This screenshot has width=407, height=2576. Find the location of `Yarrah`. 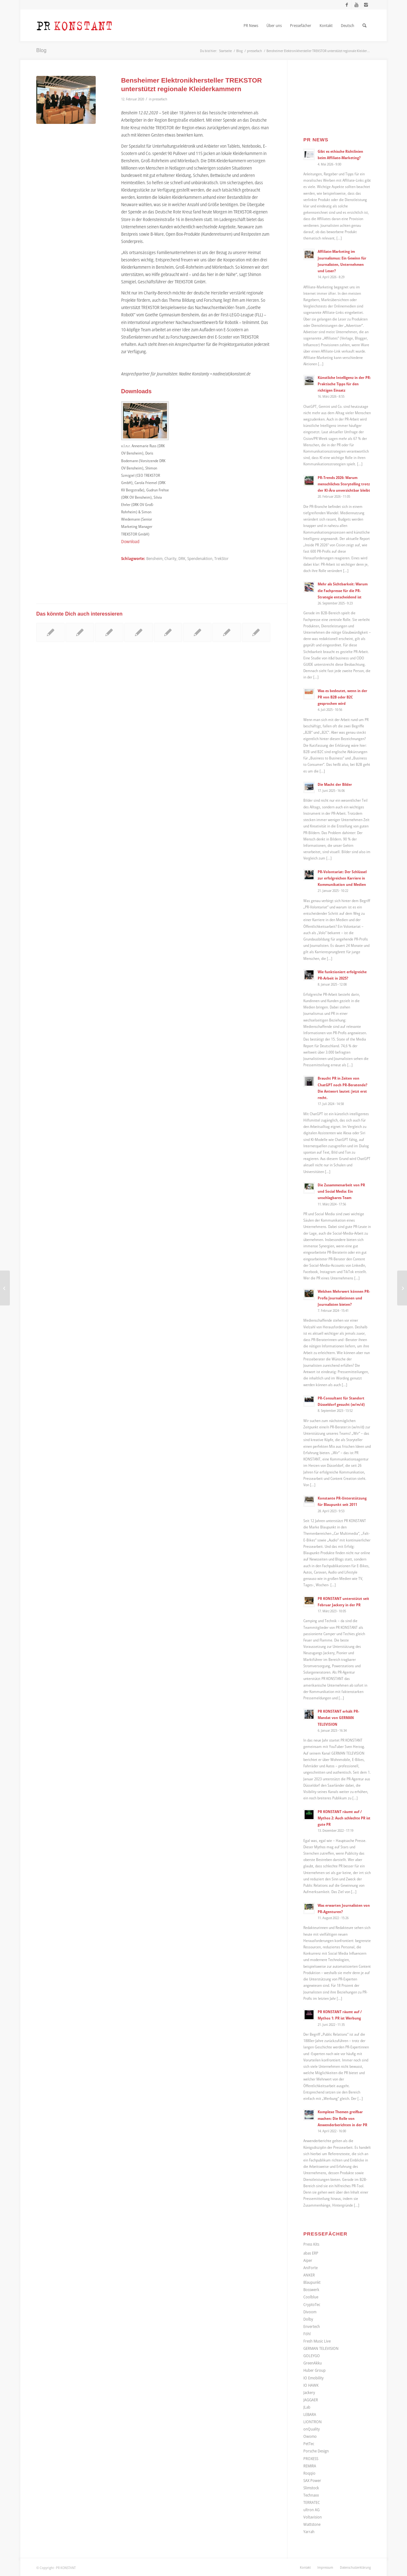

Yarrah is located at coordinates (308, 2531).